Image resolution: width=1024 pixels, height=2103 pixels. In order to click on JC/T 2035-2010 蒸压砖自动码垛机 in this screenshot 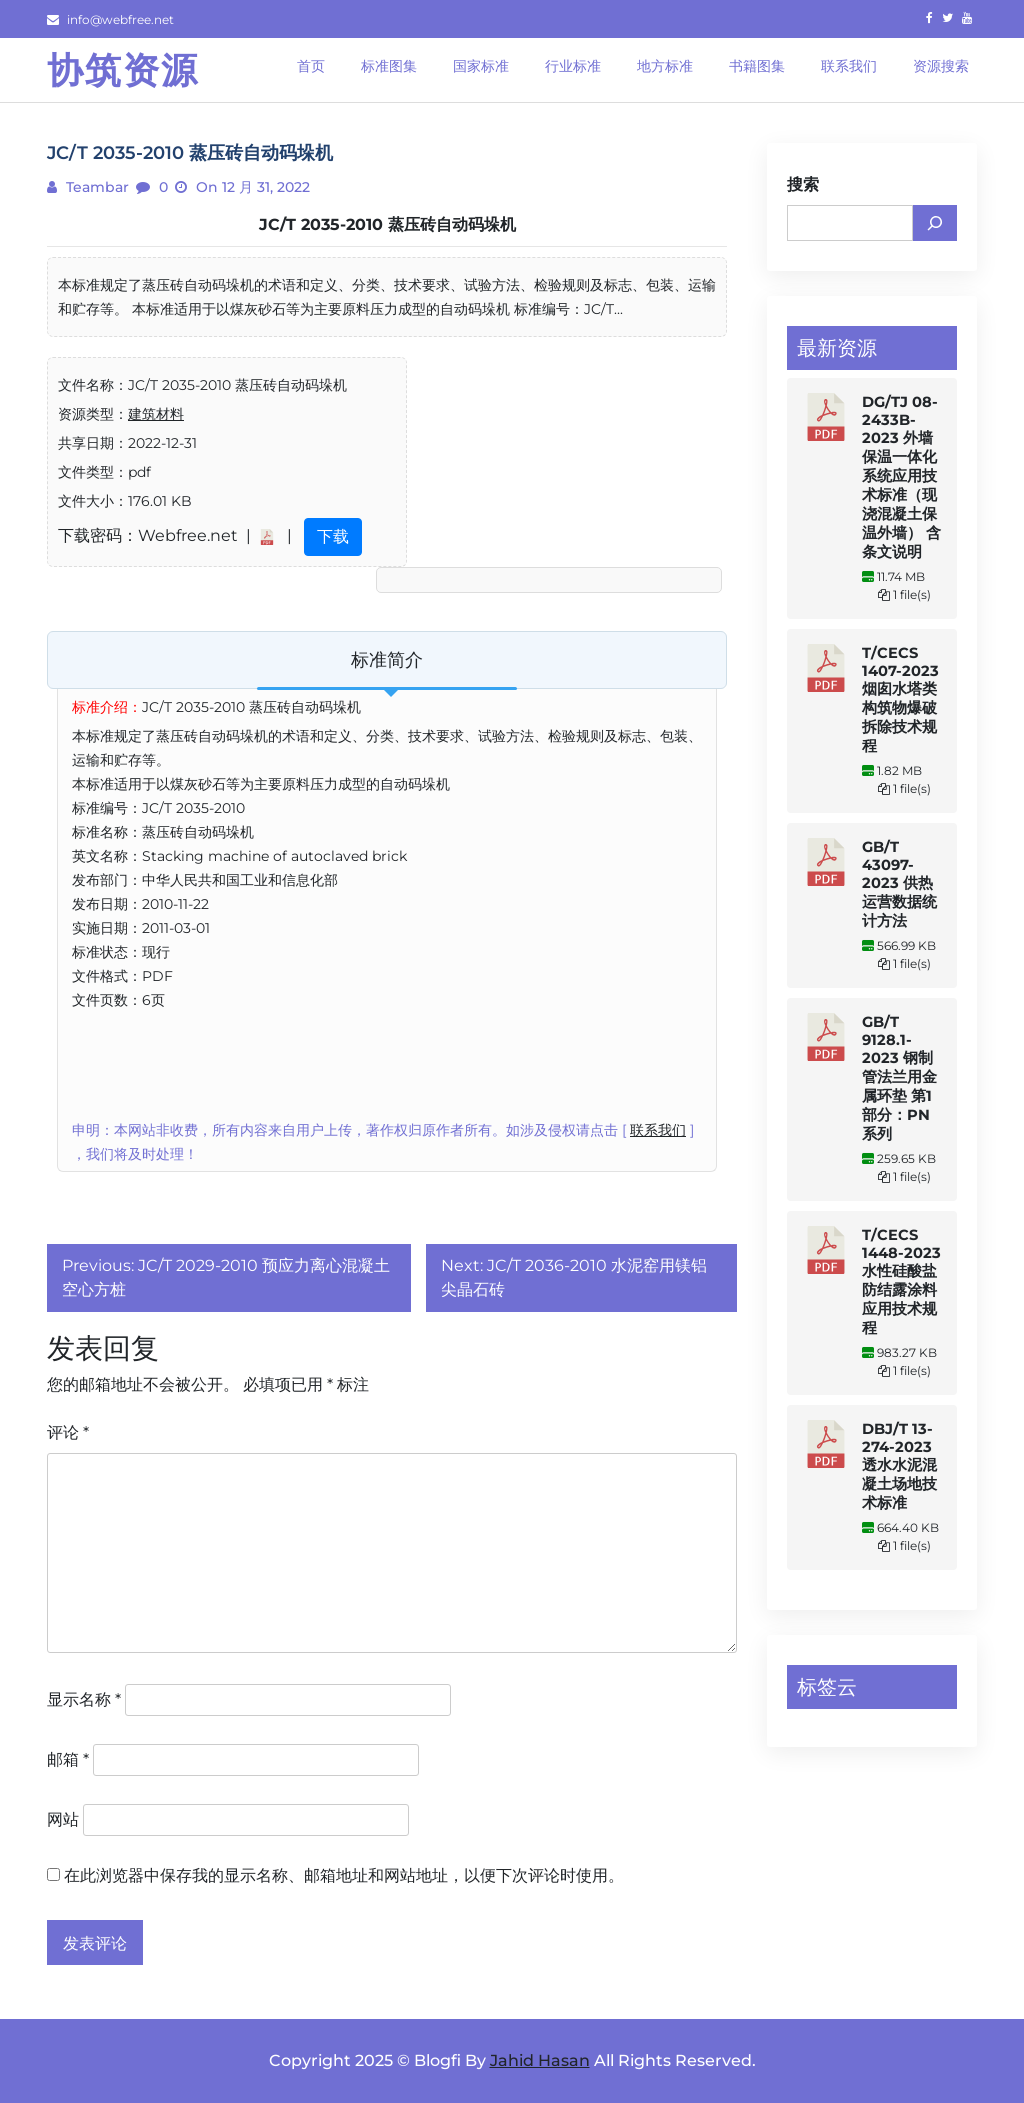, I will do `click(387, 224)`.